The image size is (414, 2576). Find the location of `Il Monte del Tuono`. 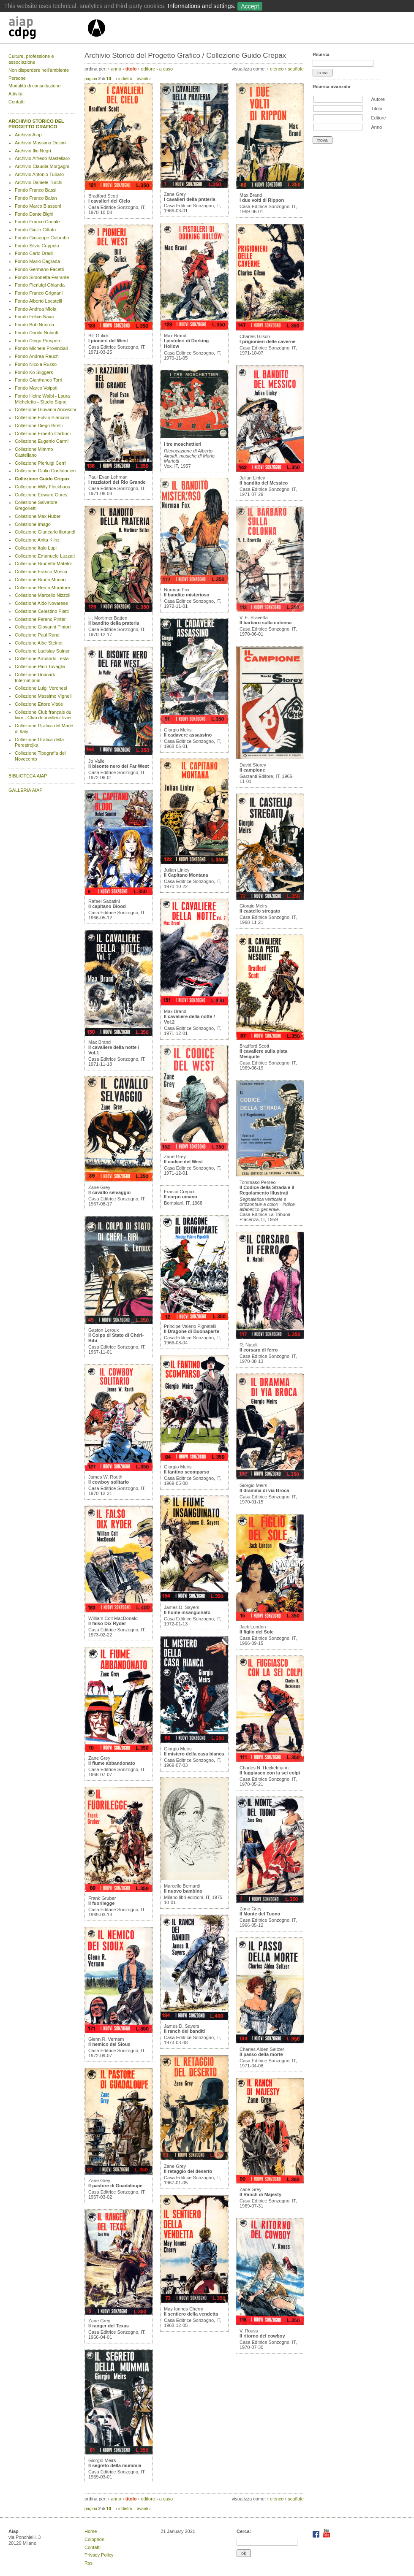

Il Monte del Tuono is located at coordinates (260, 1913).